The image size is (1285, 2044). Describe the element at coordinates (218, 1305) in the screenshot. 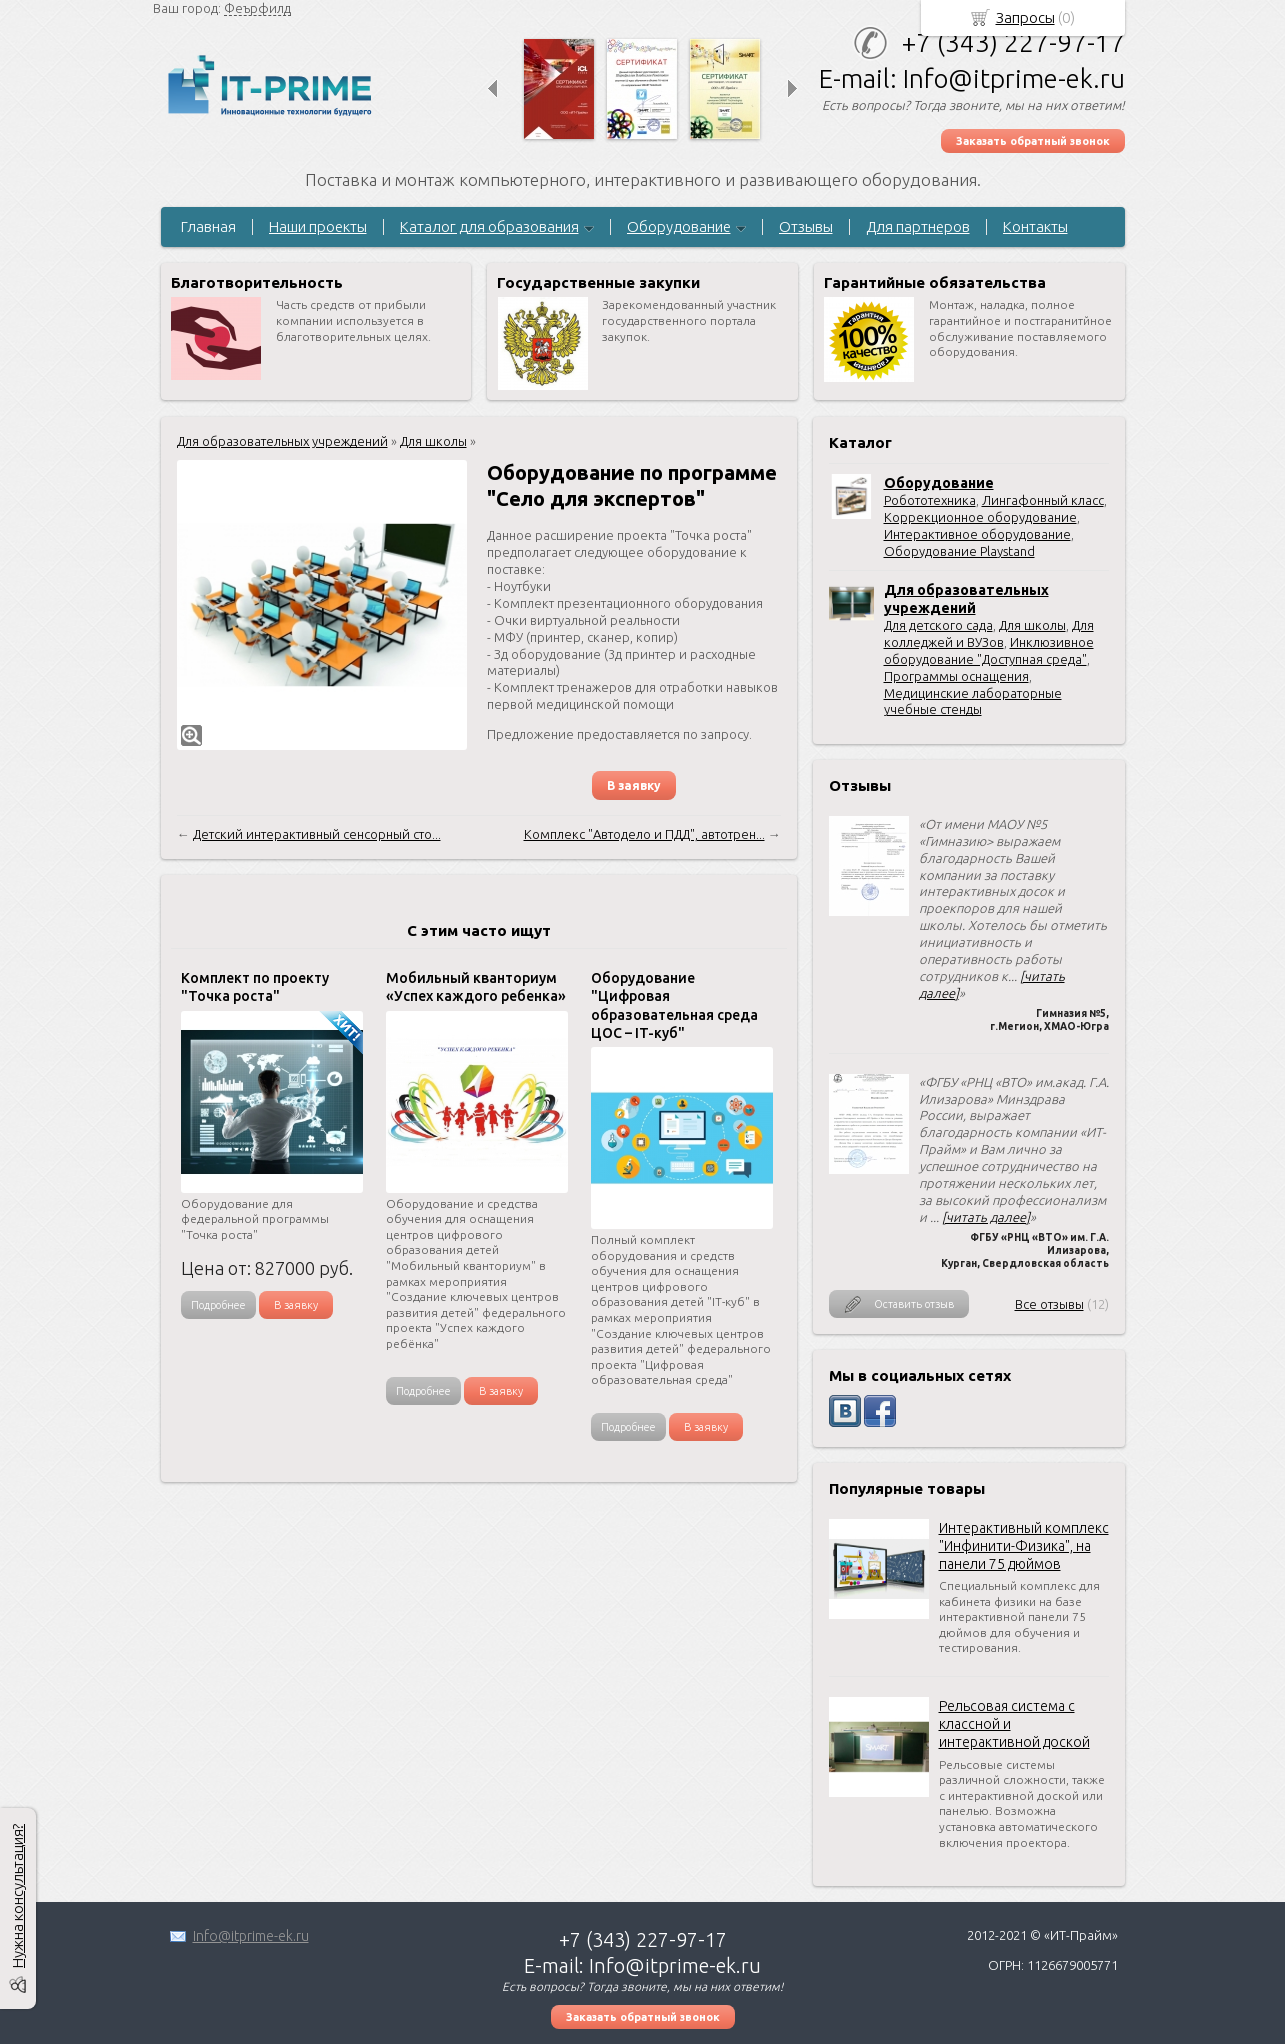

I see `Подробнее` at that location.